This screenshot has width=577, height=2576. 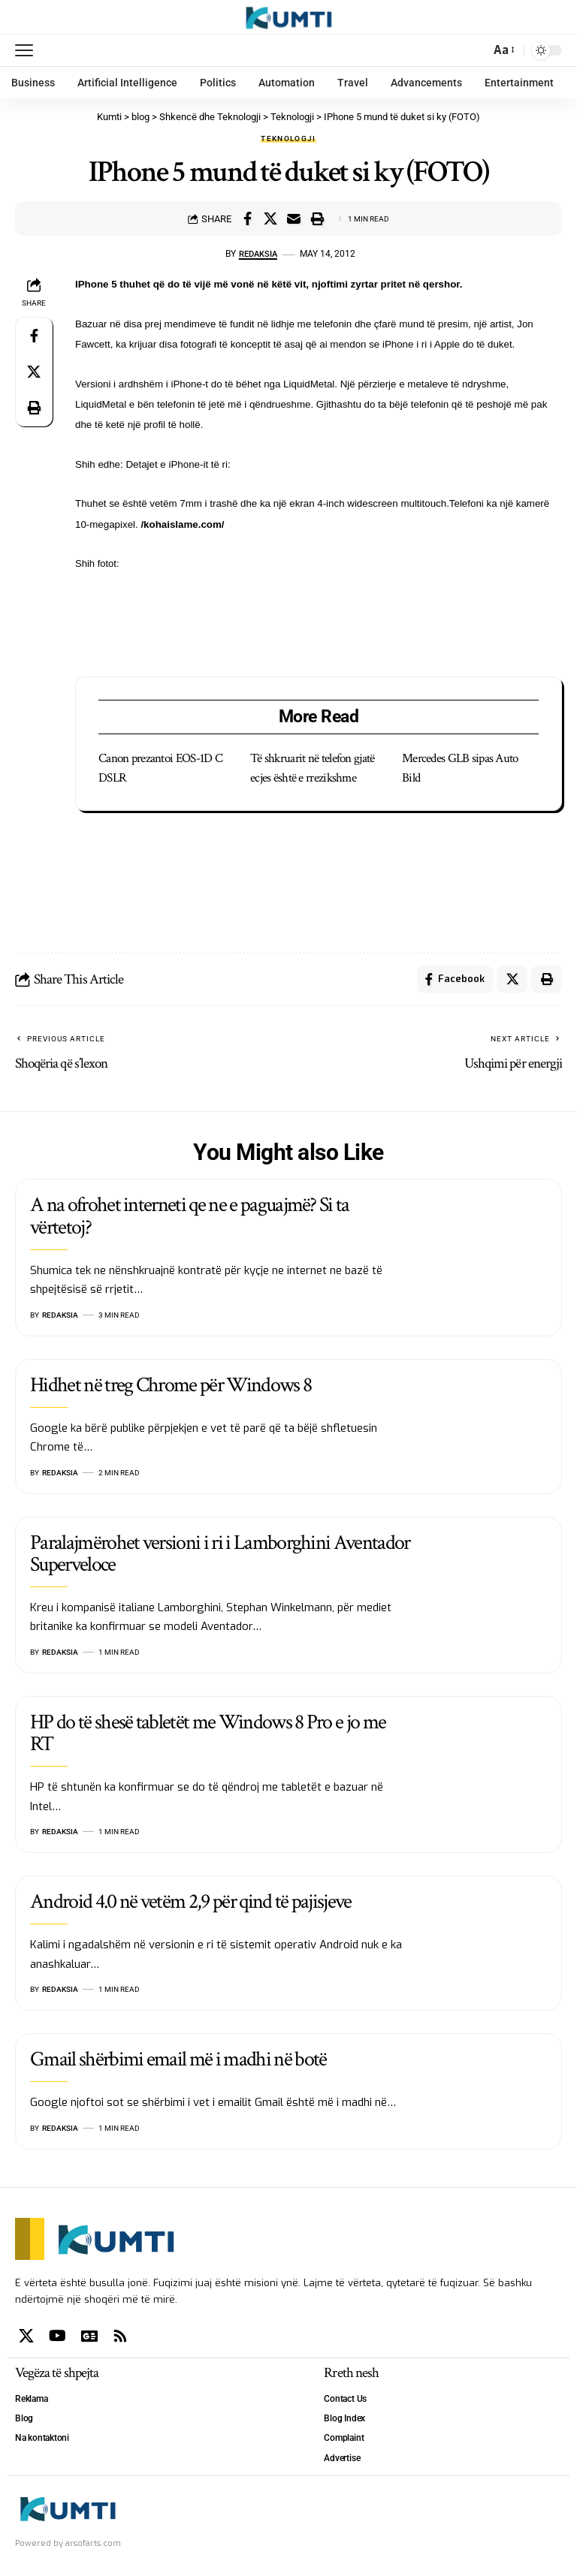 I want to click on [mobile trigger], so click(x=28, y=50).